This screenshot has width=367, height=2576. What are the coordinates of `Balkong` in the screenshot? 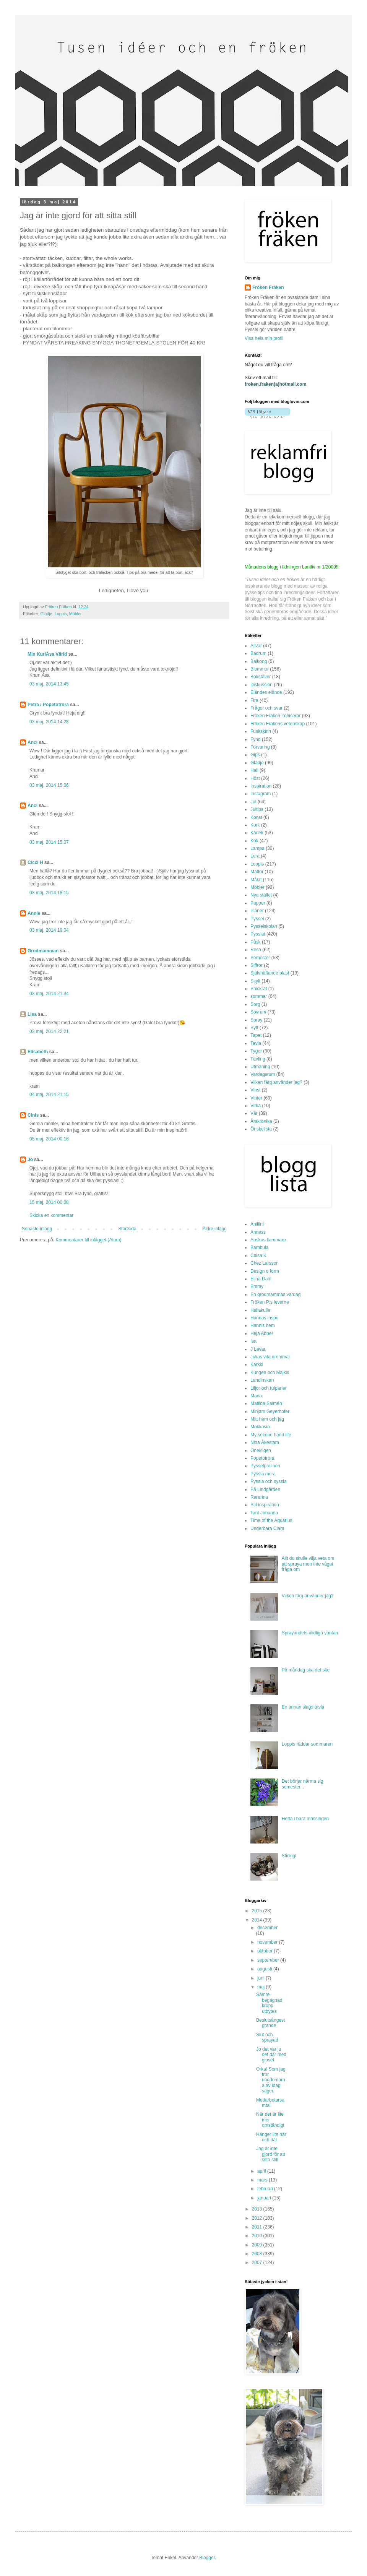 It's located at (258, 661).